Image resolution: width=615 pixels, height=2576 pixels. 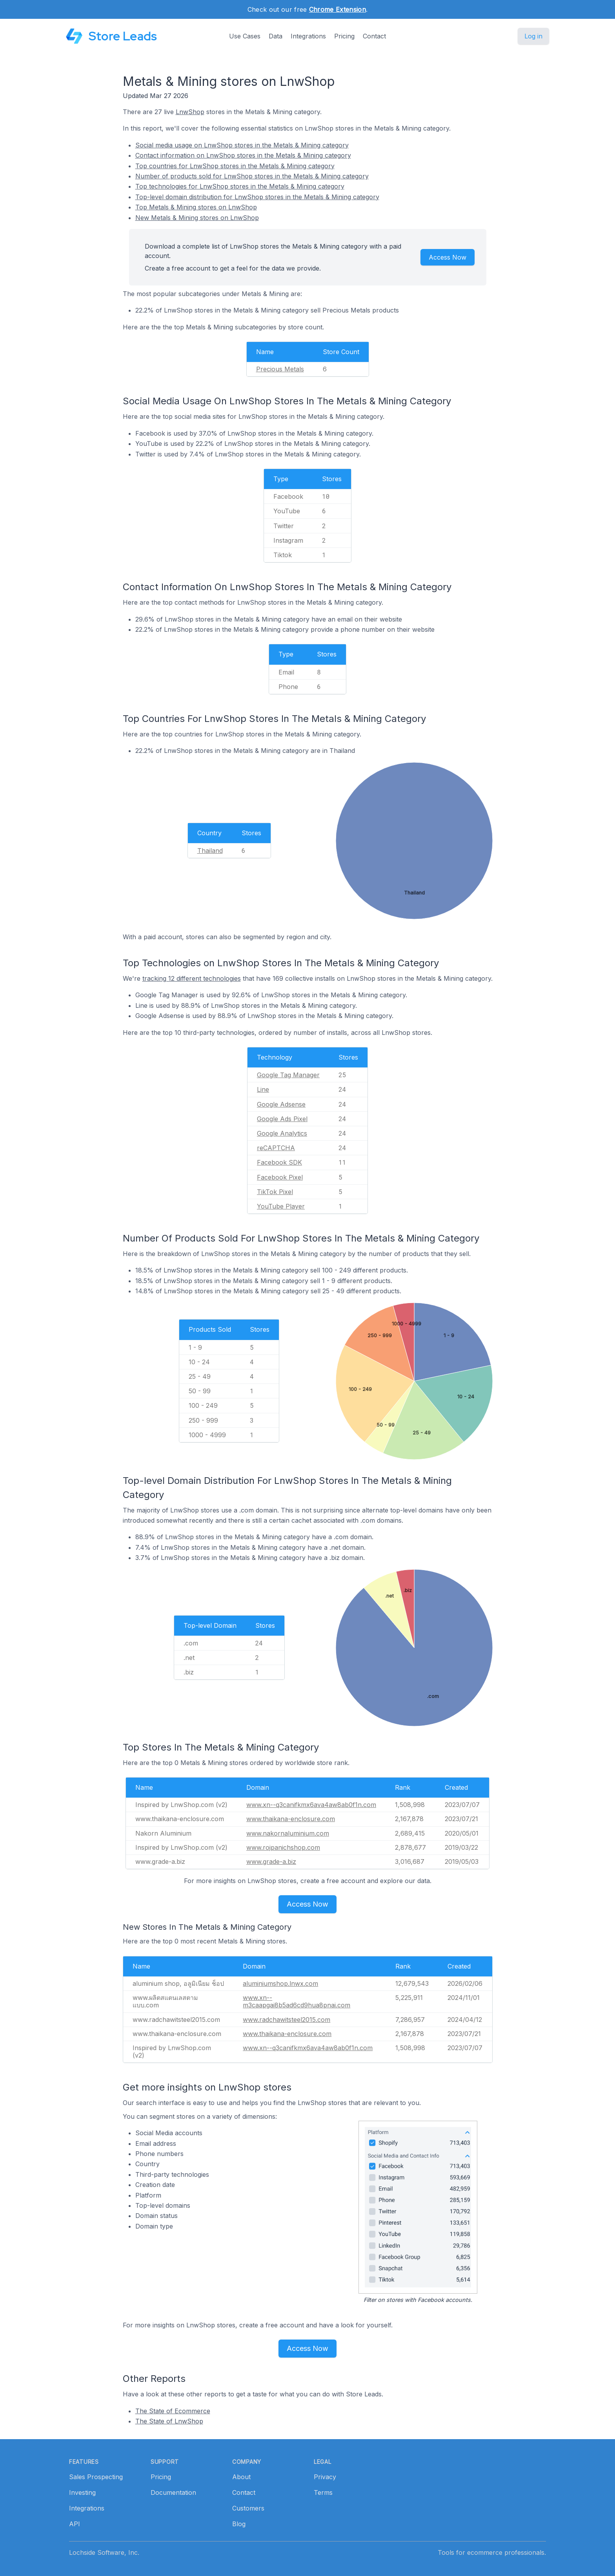 What do you see at coordinates (82, 2492) in the screenshot?
I see `Investing` at bounding box center [82, 2492].